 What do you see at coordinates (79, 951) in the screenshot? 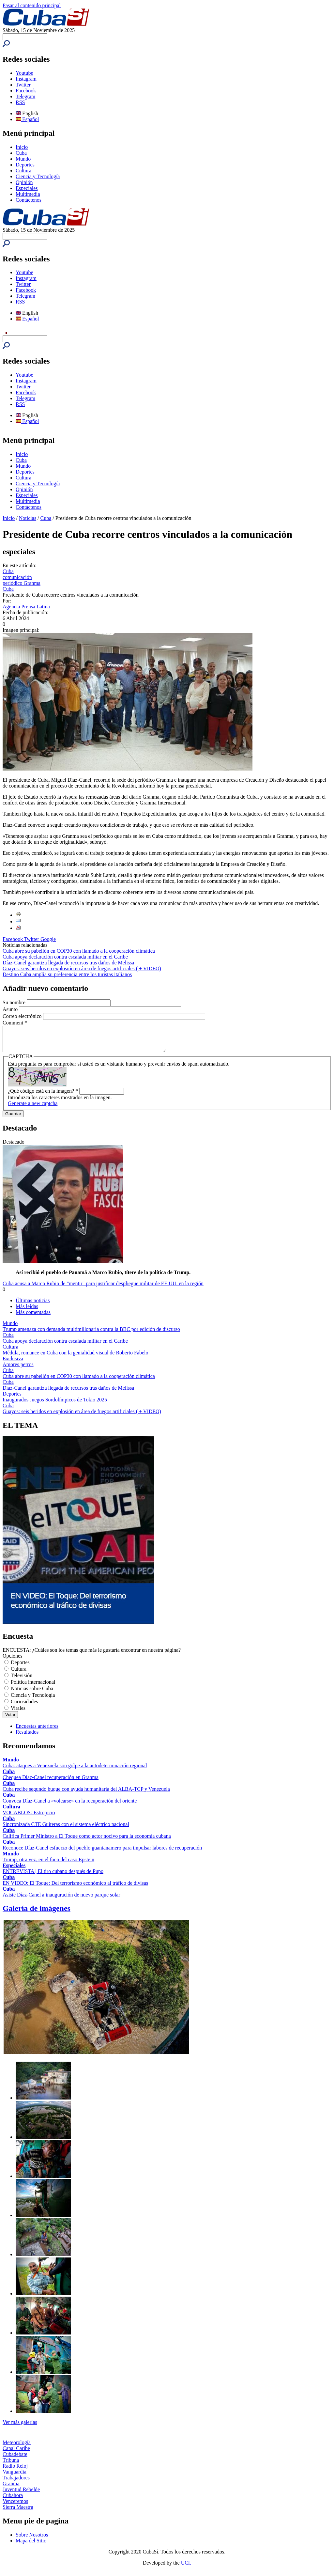
I see `Cuba abre su pabellón en COP30 con llamado a la cooperación climática` at bounding box center [79, 951].